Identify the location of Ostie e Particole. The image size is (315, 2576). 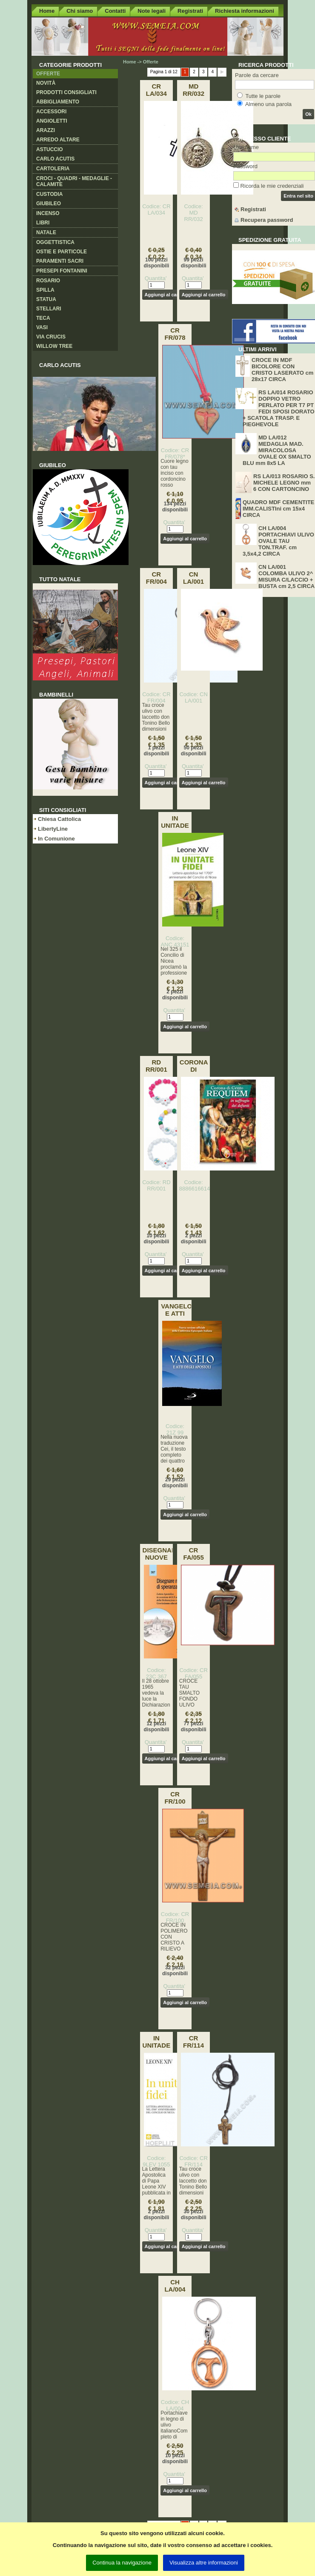
(61, 252).